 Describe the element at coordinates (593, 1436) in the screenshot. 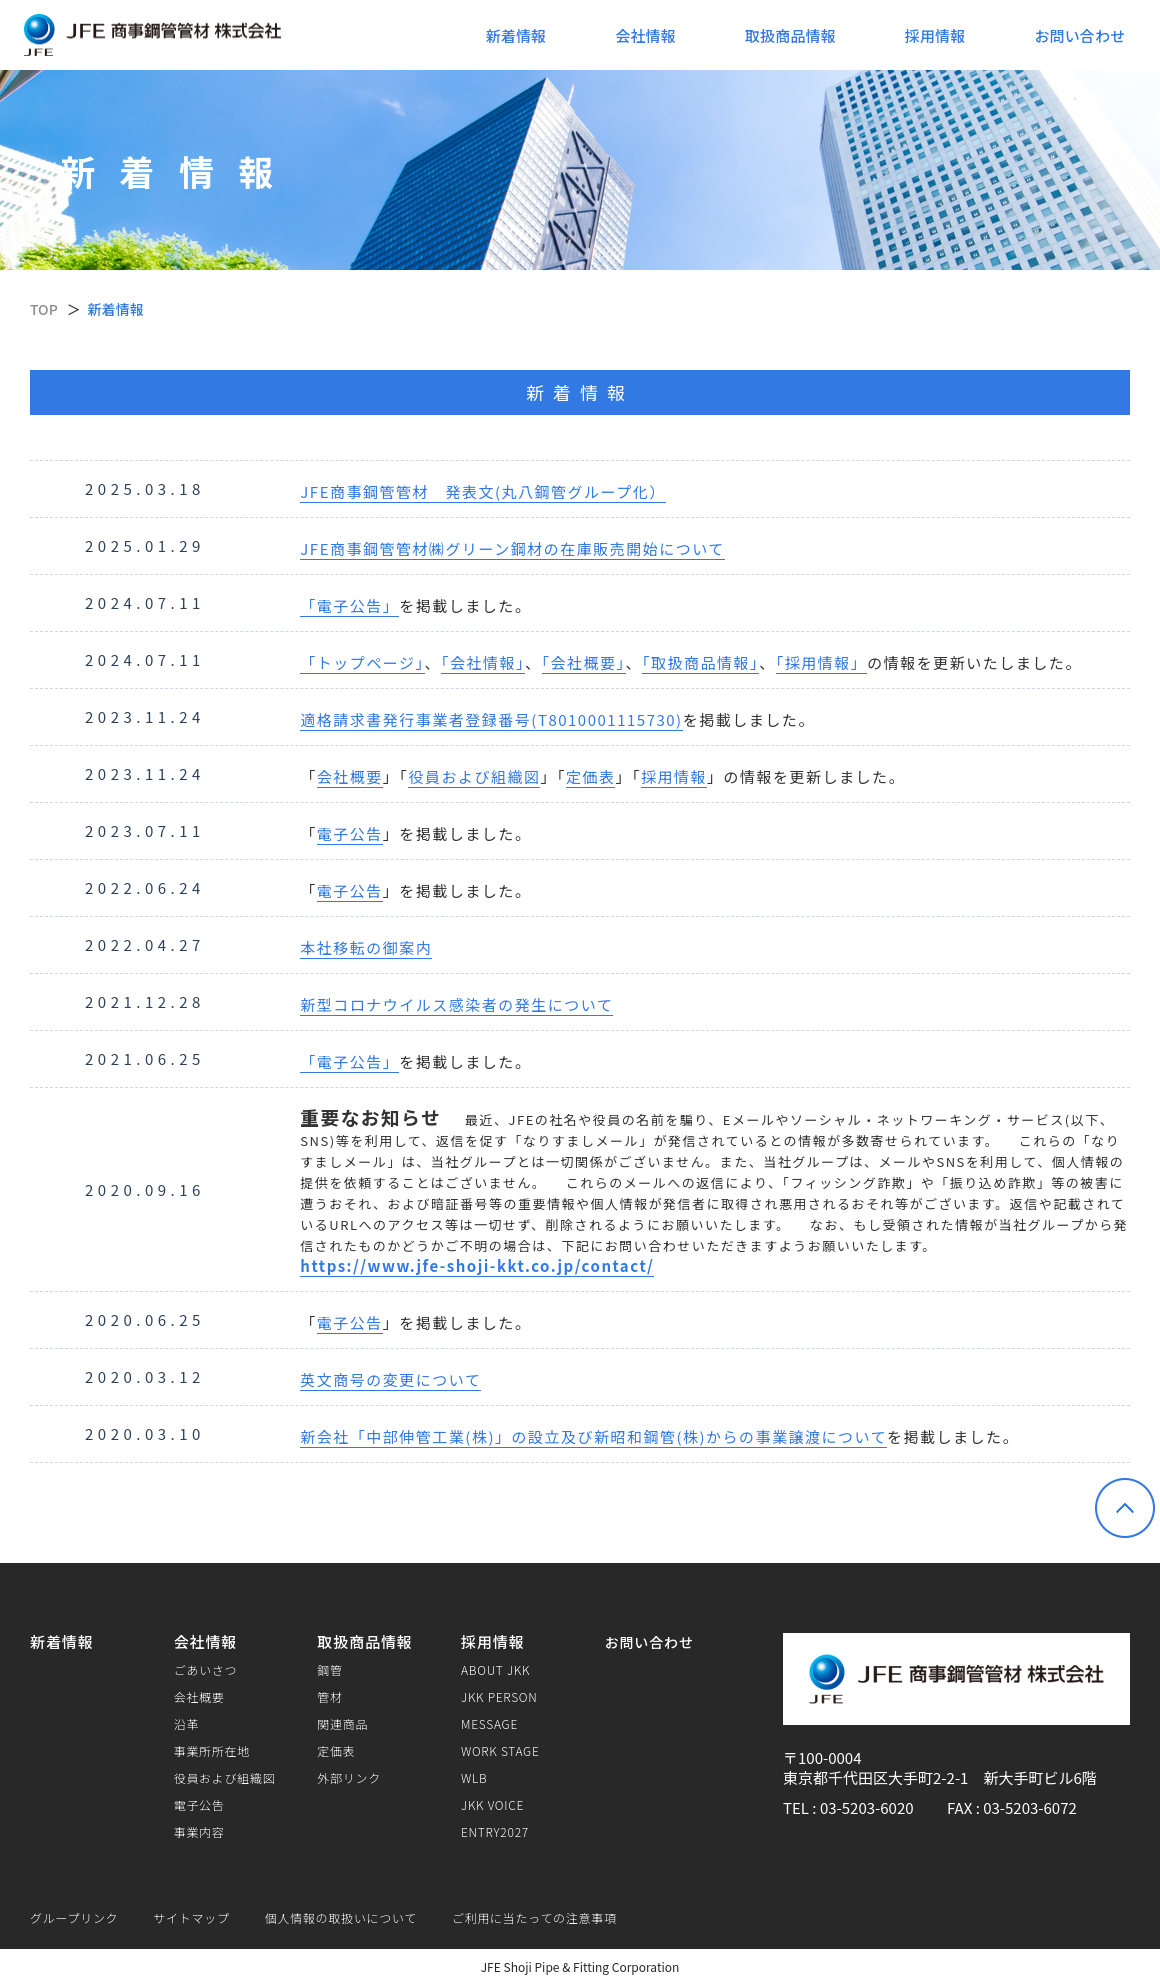

I see `新会社「中部伸管工業(株)」の設立及び新昭和鋼管(株)からの事業譲渡について` at that location.